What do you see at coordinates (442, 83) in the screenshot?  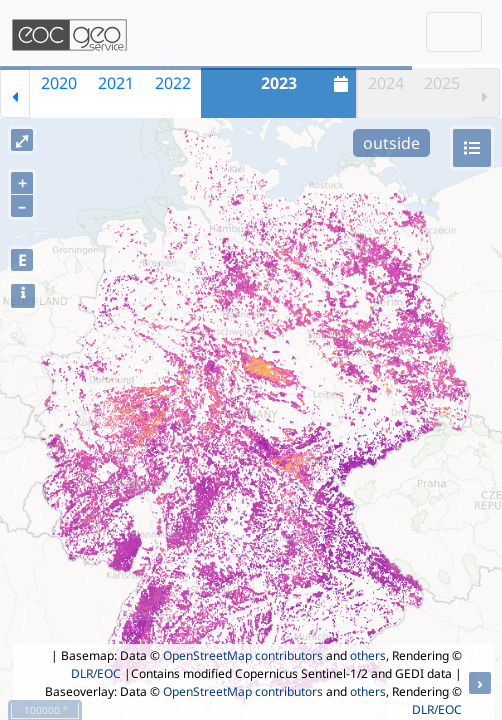 I see `2025` at bounding box center [442, 83].